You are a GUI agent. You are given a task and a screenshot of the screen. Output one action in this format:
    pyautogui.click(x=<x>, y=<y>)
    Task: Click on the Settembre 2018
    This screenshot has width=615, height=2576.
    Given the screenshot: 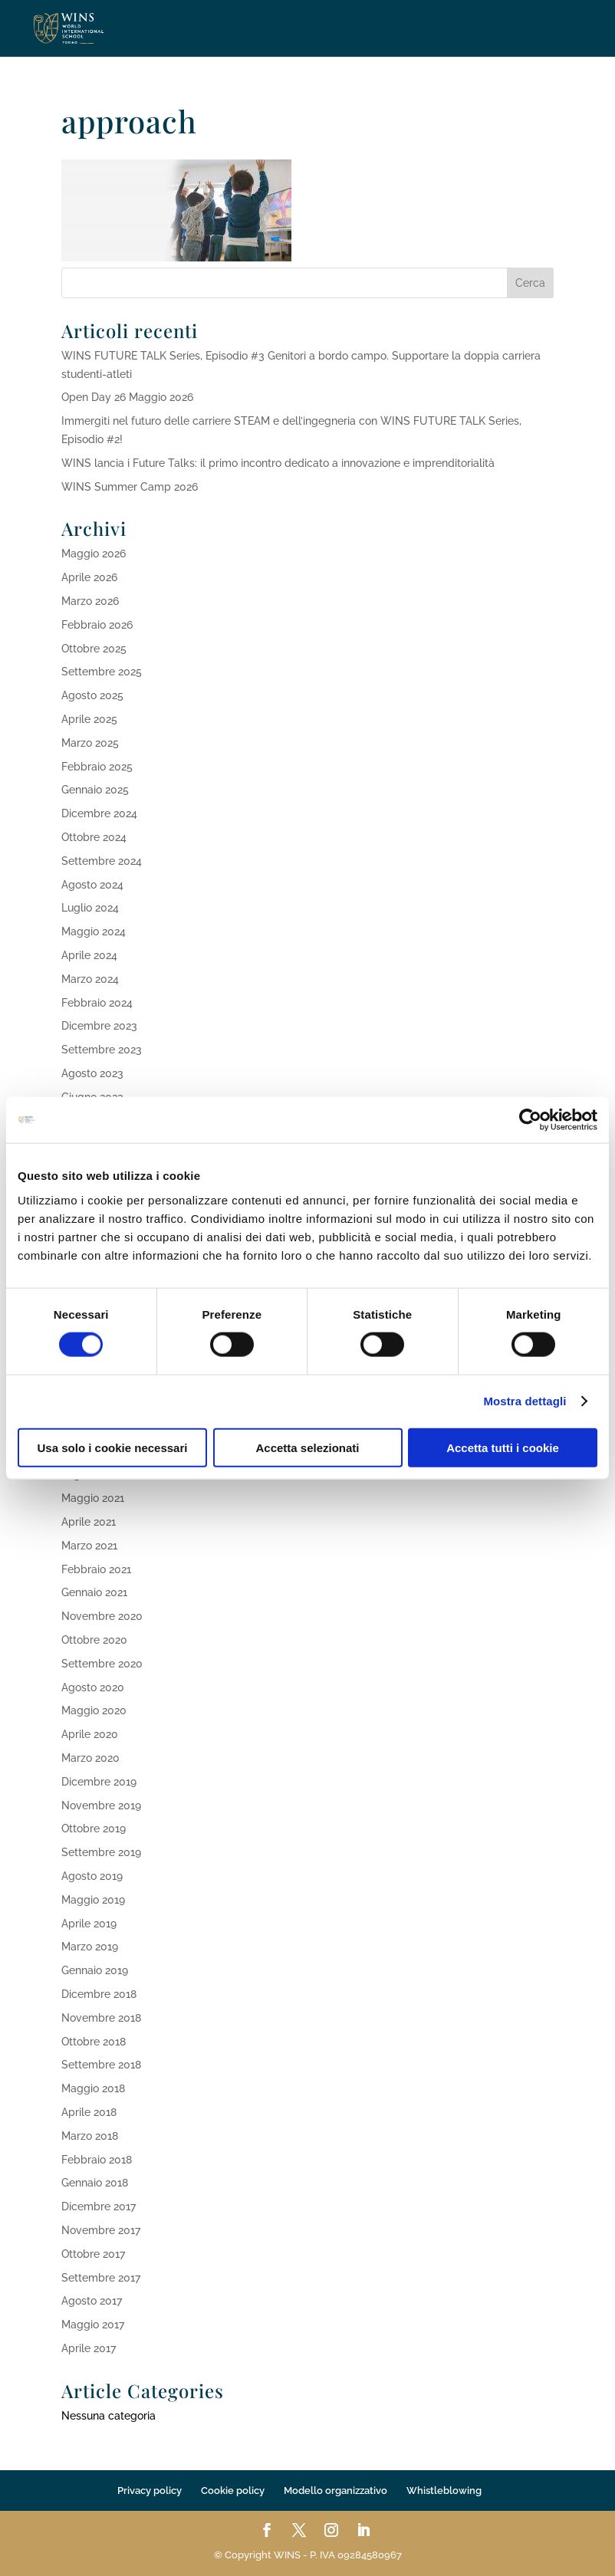 What is the action you would take?
    pyautogui.click(x=101, y=2064)
    